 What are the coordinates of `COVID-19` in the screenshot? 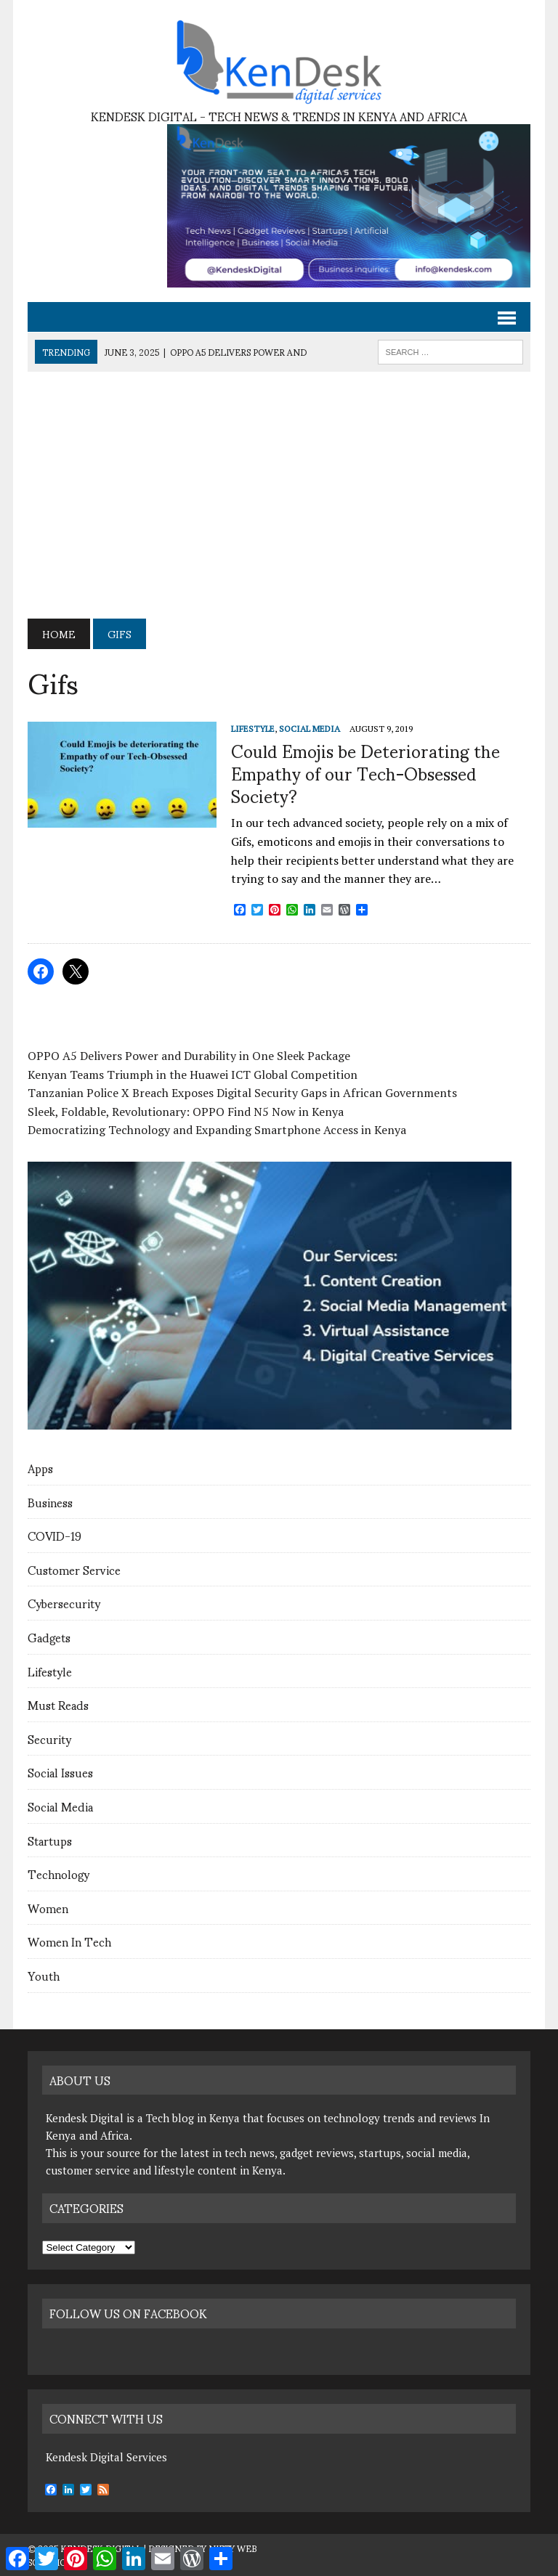 It's located at (54, 1535).